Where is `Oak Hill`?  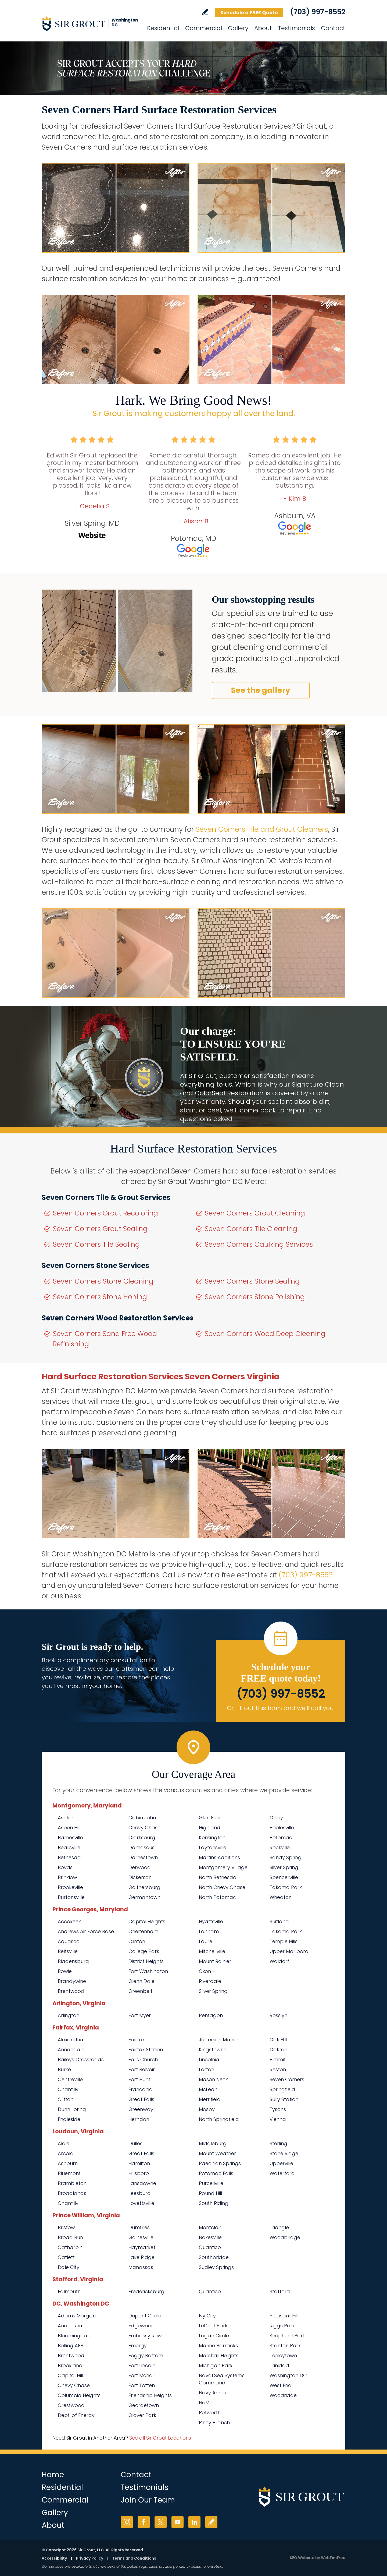 Oak Hill is located at coordinates (278, 2039).